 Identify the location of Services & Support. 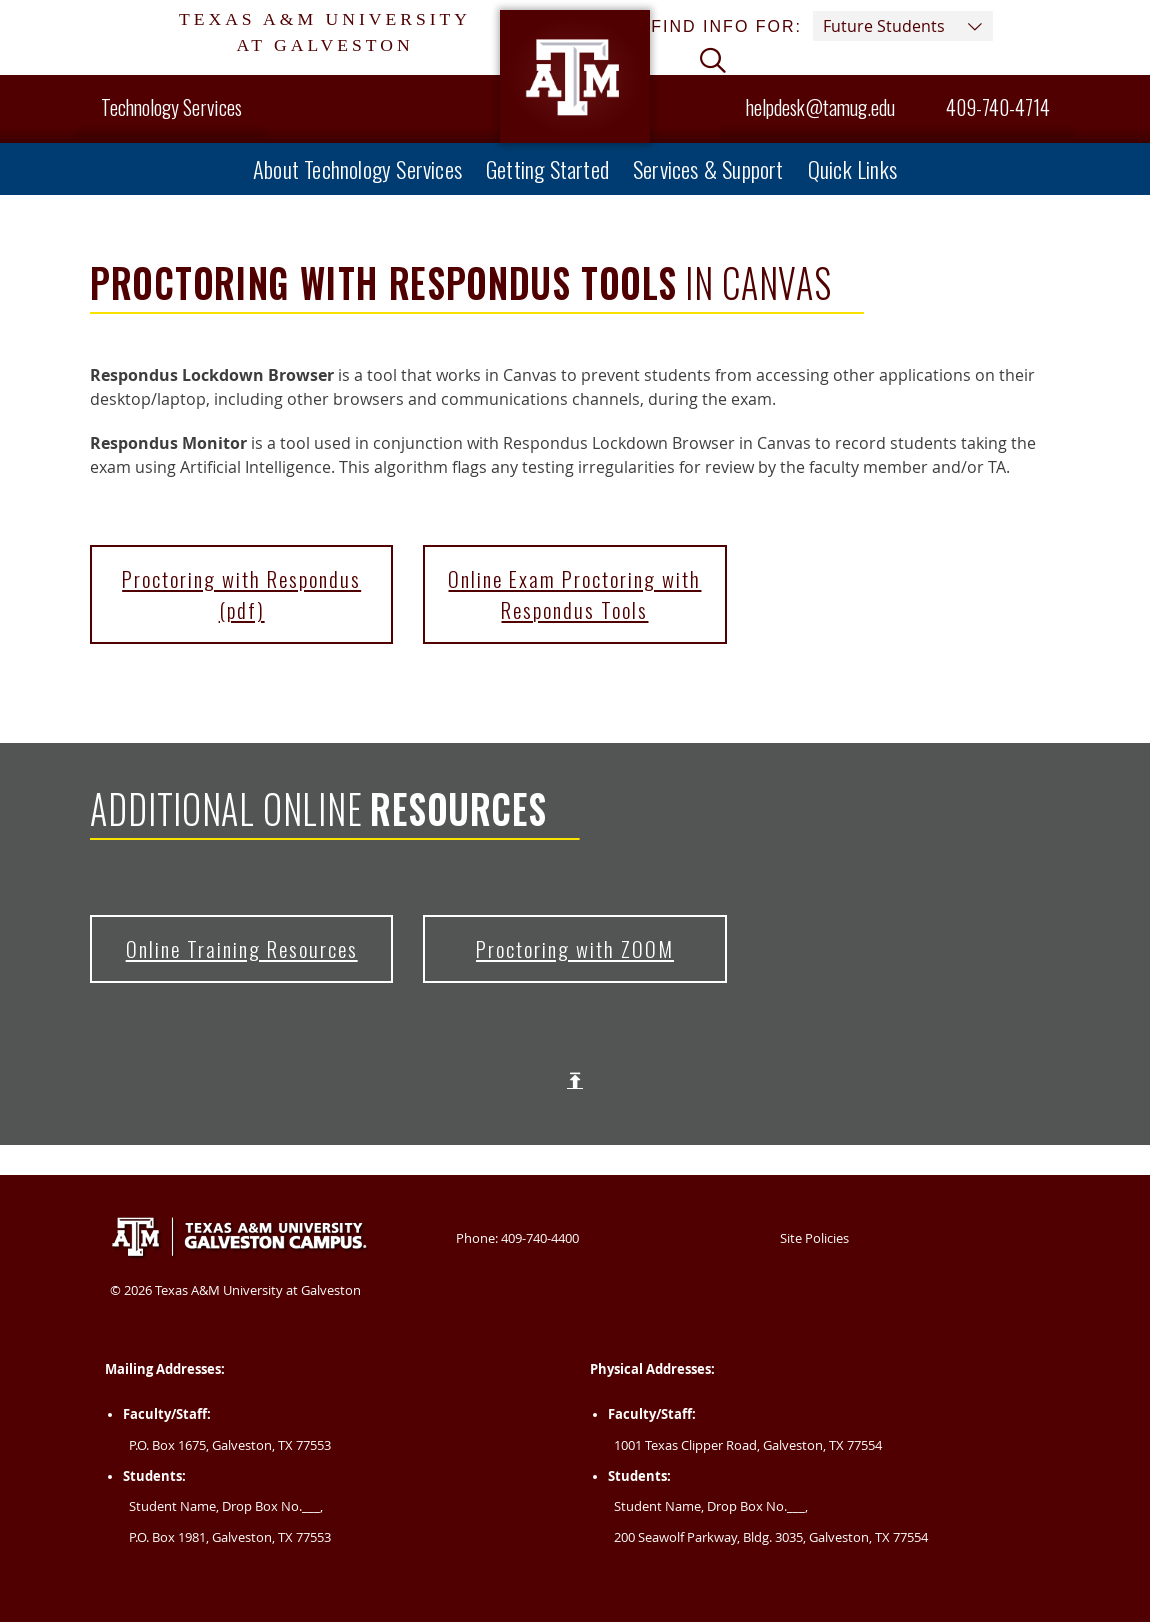
(708, 168).